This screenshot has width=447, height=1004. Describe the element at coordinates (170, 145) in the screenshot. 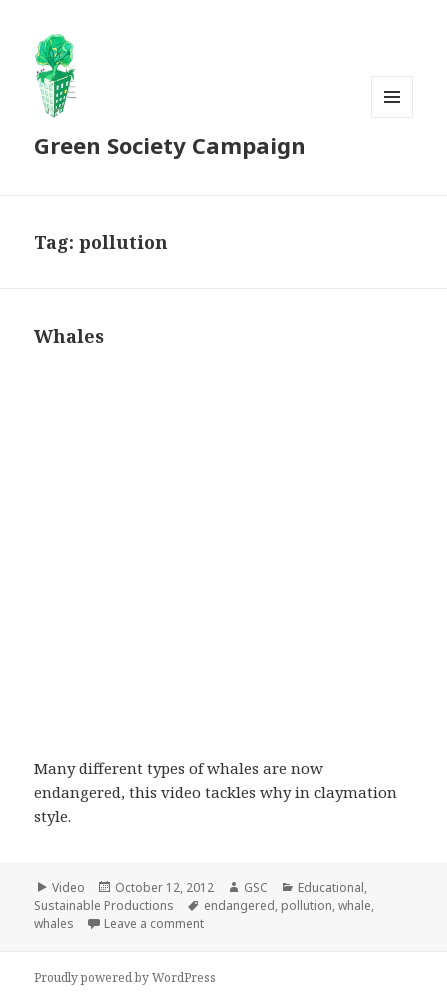

I see `Green Society Campaign` at that location.